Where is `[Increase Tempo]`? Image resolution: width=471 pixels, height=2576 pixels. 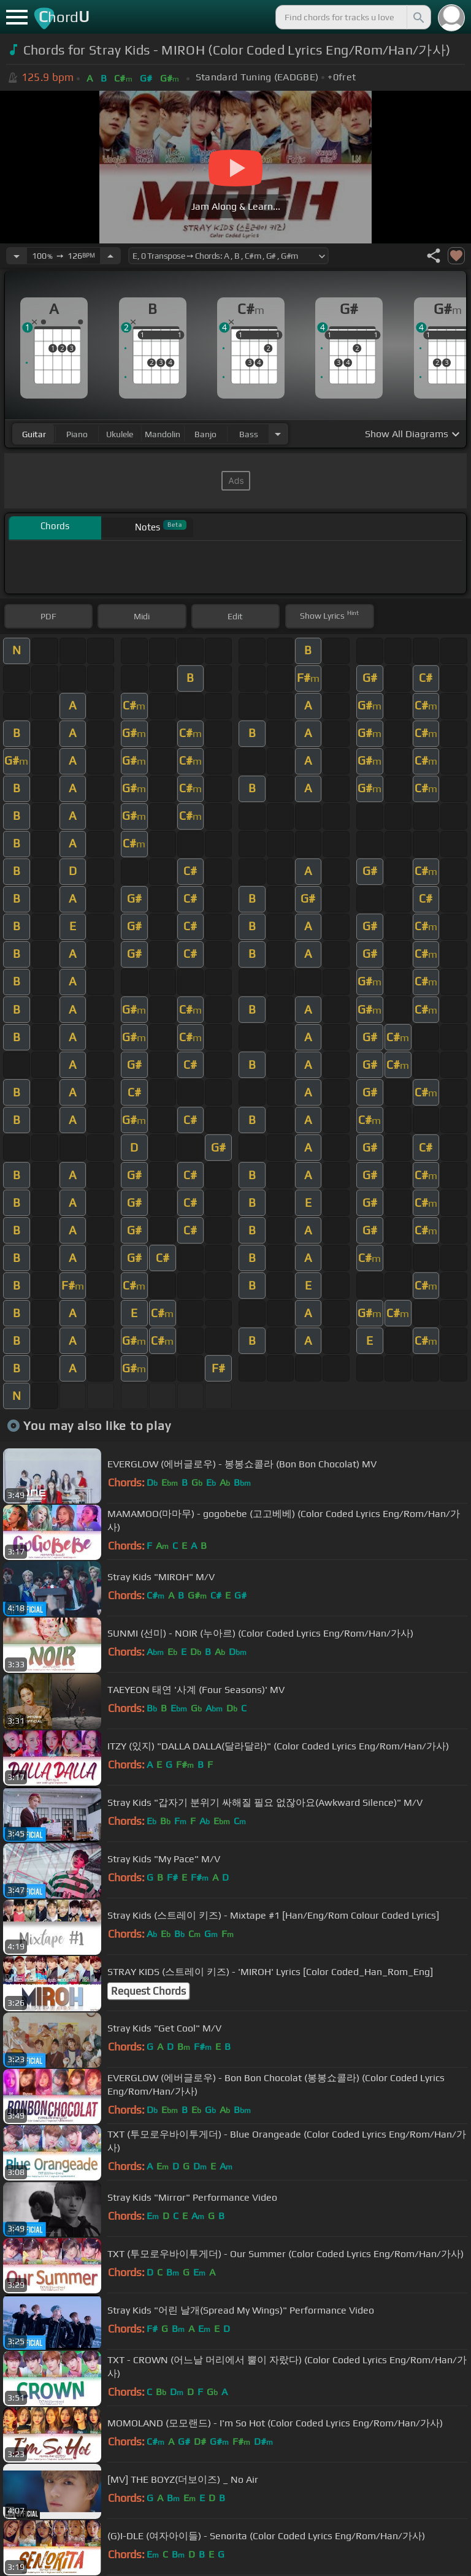 [Increase Tempo] is located at coordinates (110, 255).